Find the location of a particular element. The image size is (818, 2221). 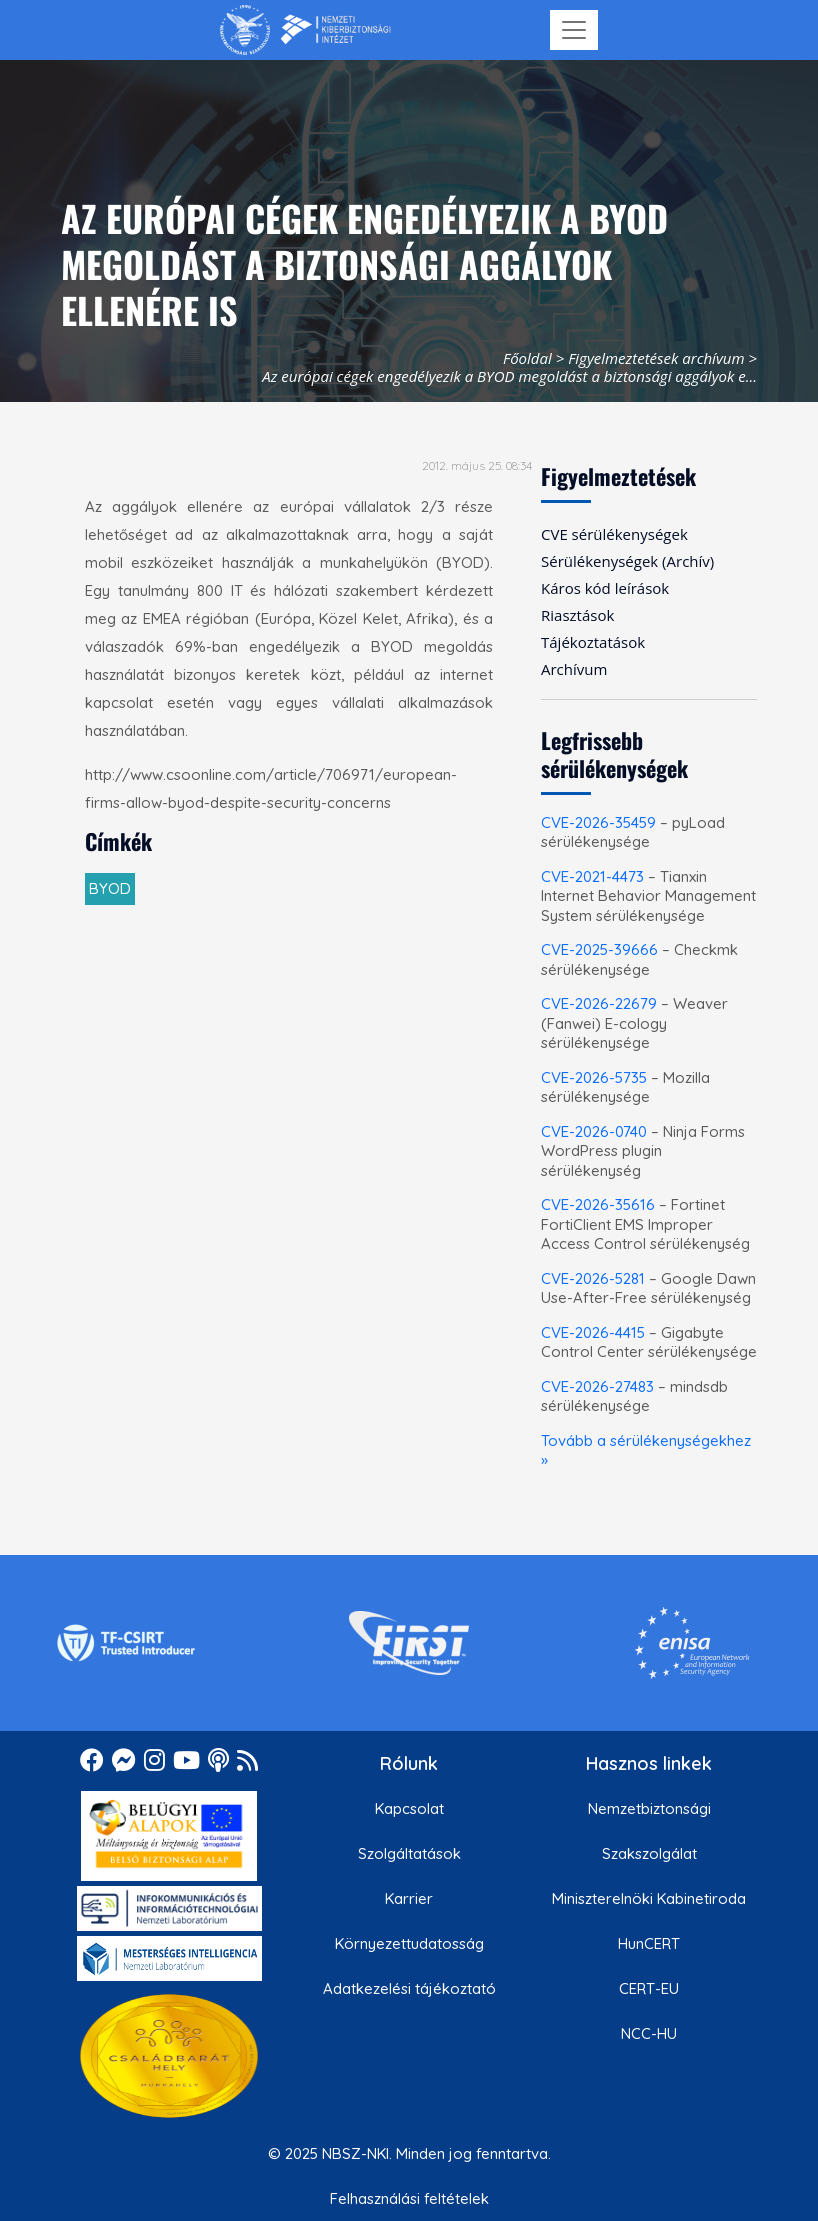

Tájékoztatások [menuitem] is located at coordinates (593, 642).